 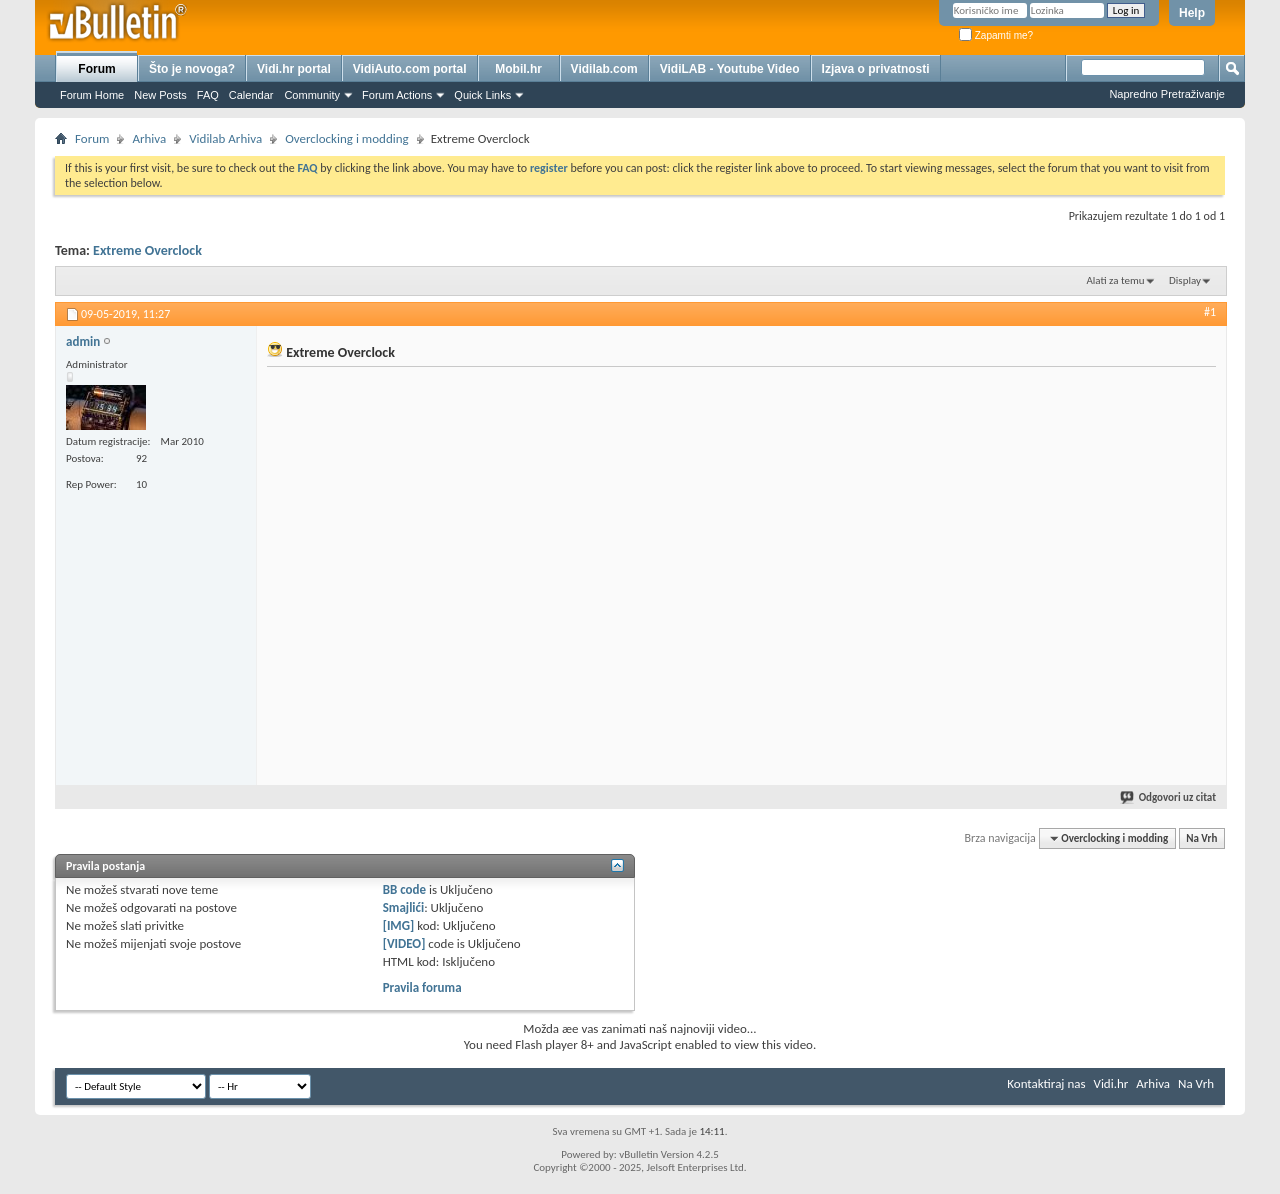 What do you see at coordinates (312, 95) in the screenshot?
I see `Community` at bounding box center [312, 95].